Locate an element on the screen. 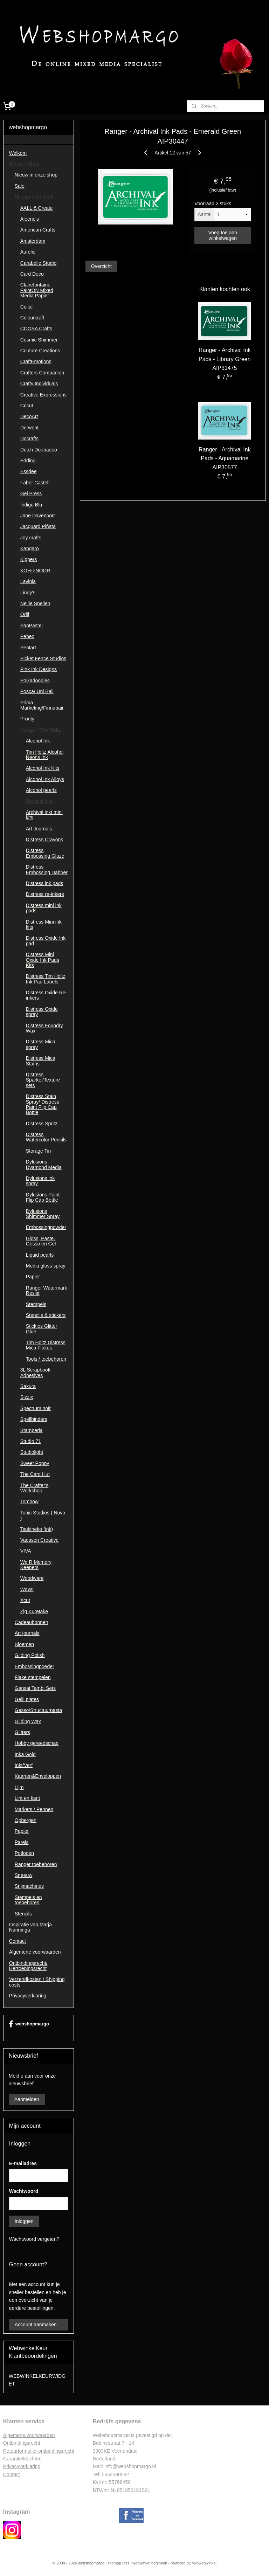 Image resolution: width=269 pixels, height=2576 pixels. Distress Spritz is located at coordinates (41, 1123).